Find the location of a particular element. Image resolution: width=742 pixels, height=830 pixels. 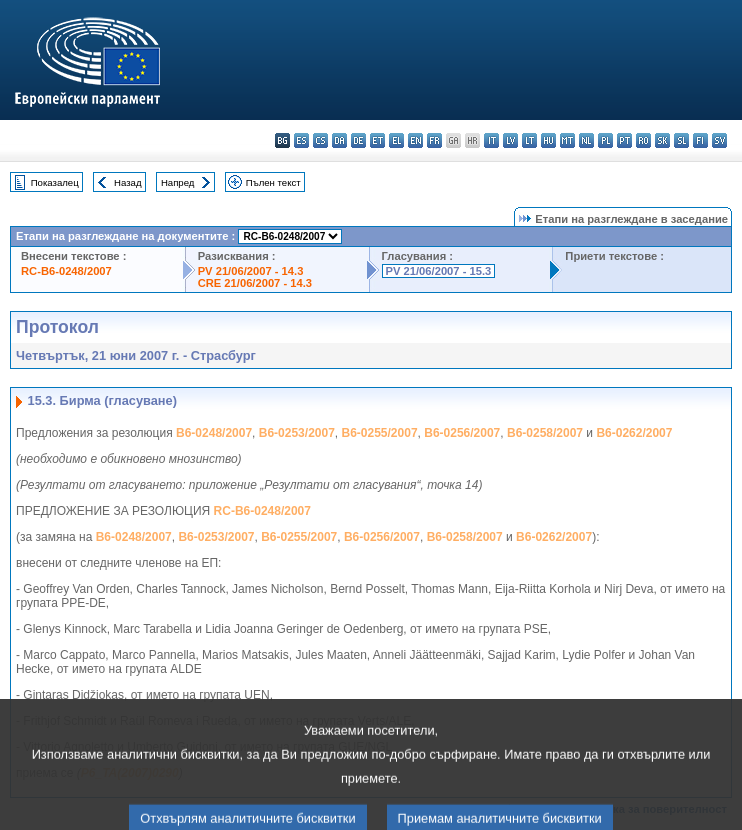

el - ελληνικά is located at coordinates (396, 140).